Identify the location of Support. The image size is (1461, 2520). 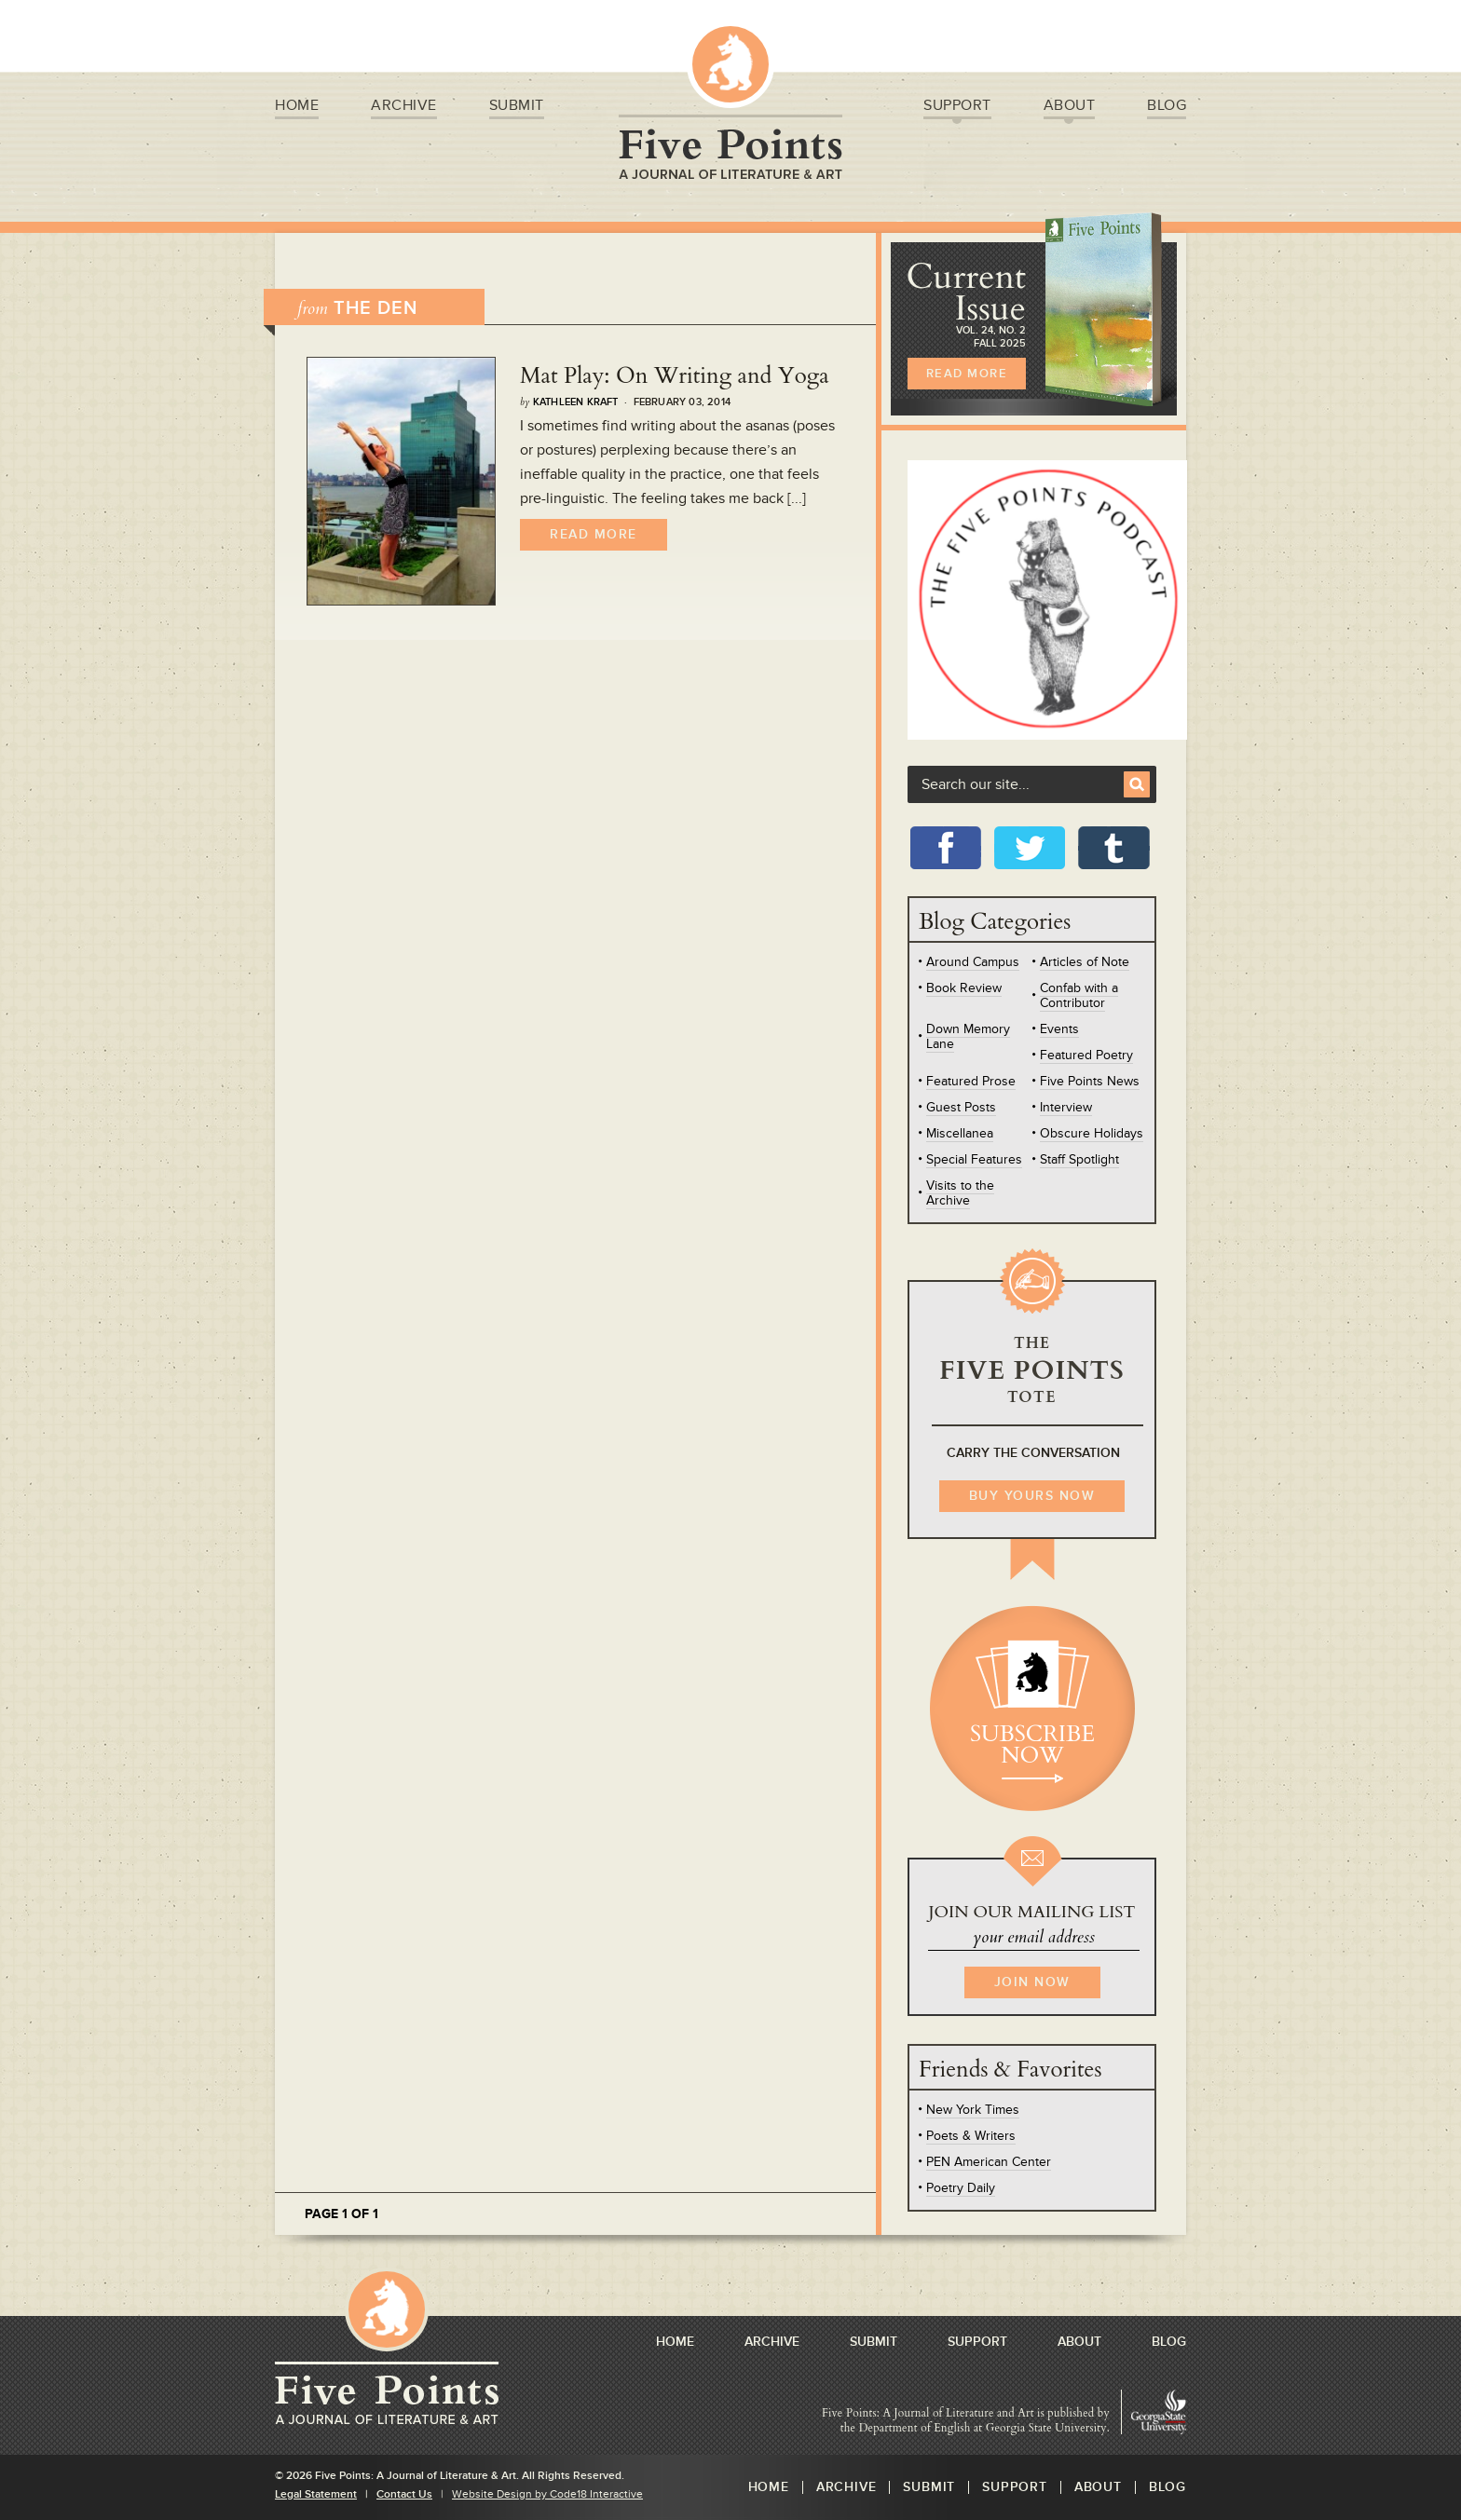
(957, 108).